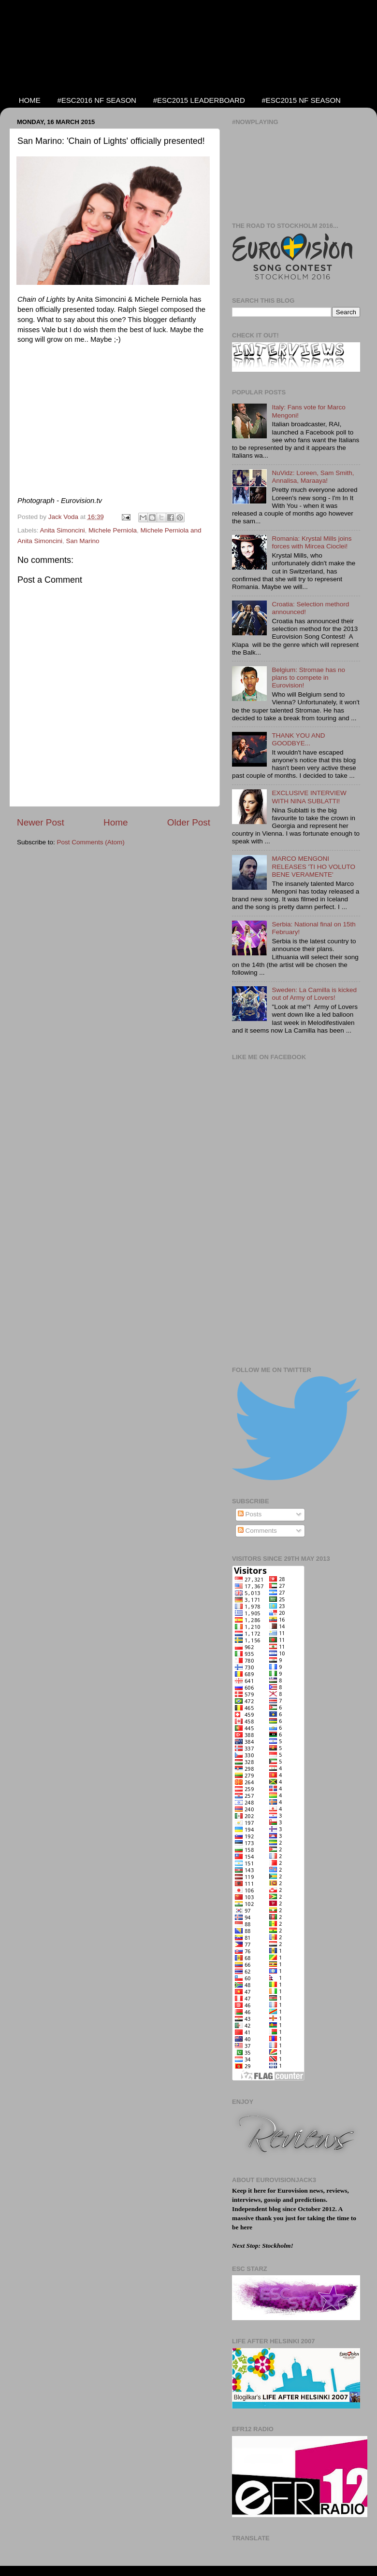 The height and width of the screenshot is (2576, 377). Describe the element at coordinates (30, 100) in the screenshot. I see `HOME` at that location.